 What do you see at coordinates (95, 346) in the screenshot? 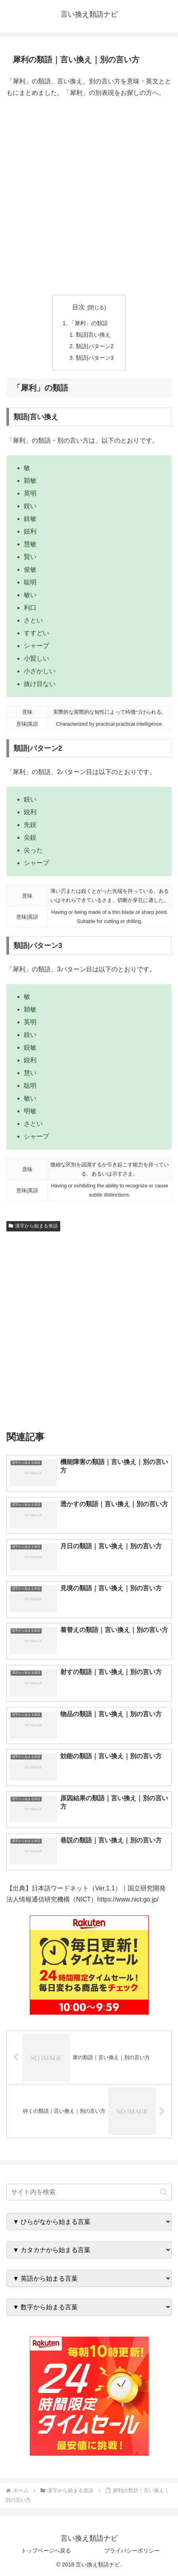
I see `類語|パターン2` at bounding box center [95, 346].